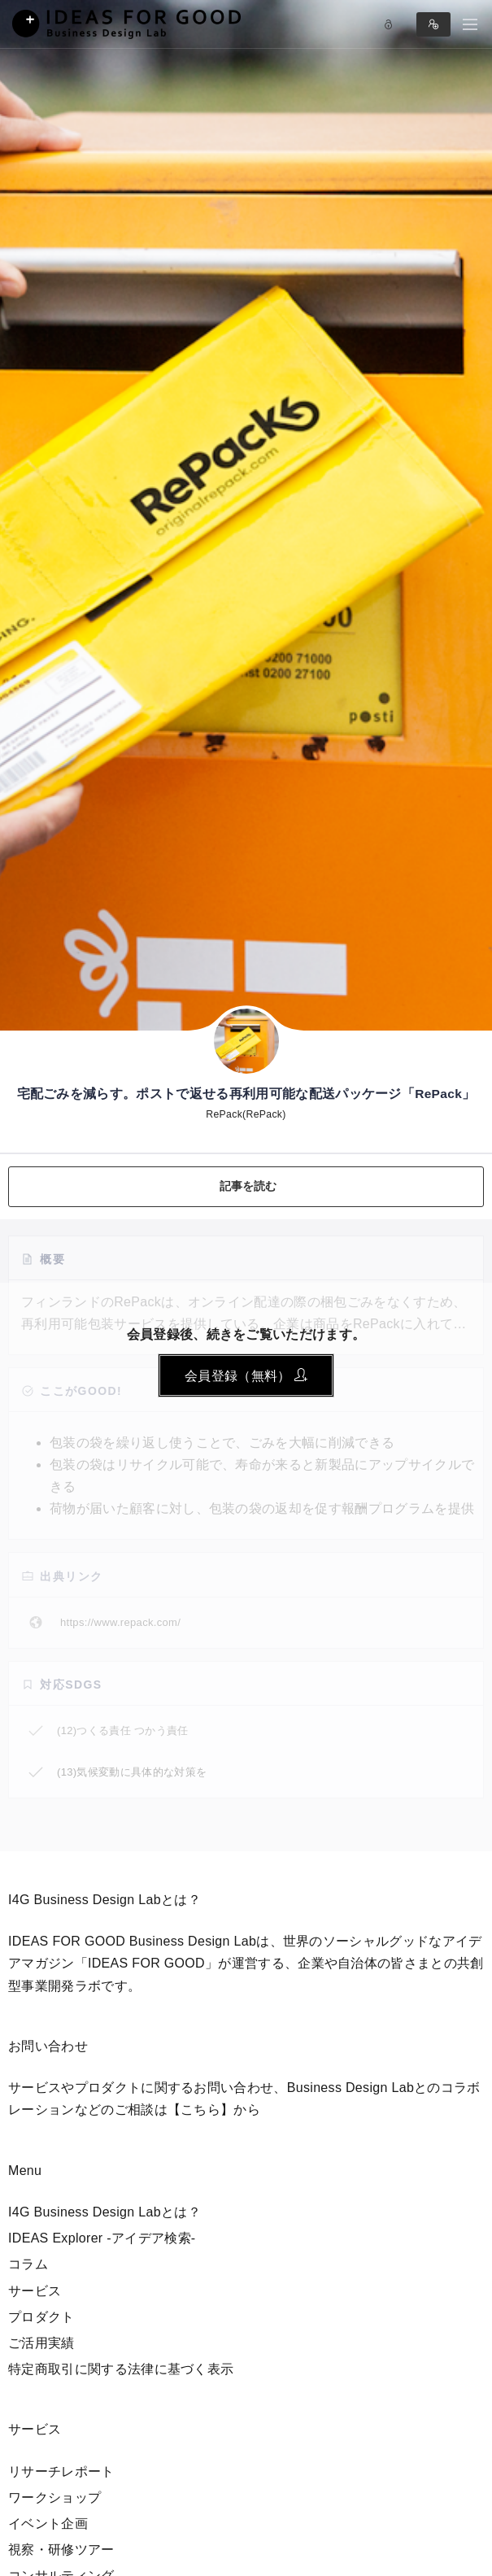  I want to click on IDEAS Explorer -アイデア検索-, so click(102, 2238).